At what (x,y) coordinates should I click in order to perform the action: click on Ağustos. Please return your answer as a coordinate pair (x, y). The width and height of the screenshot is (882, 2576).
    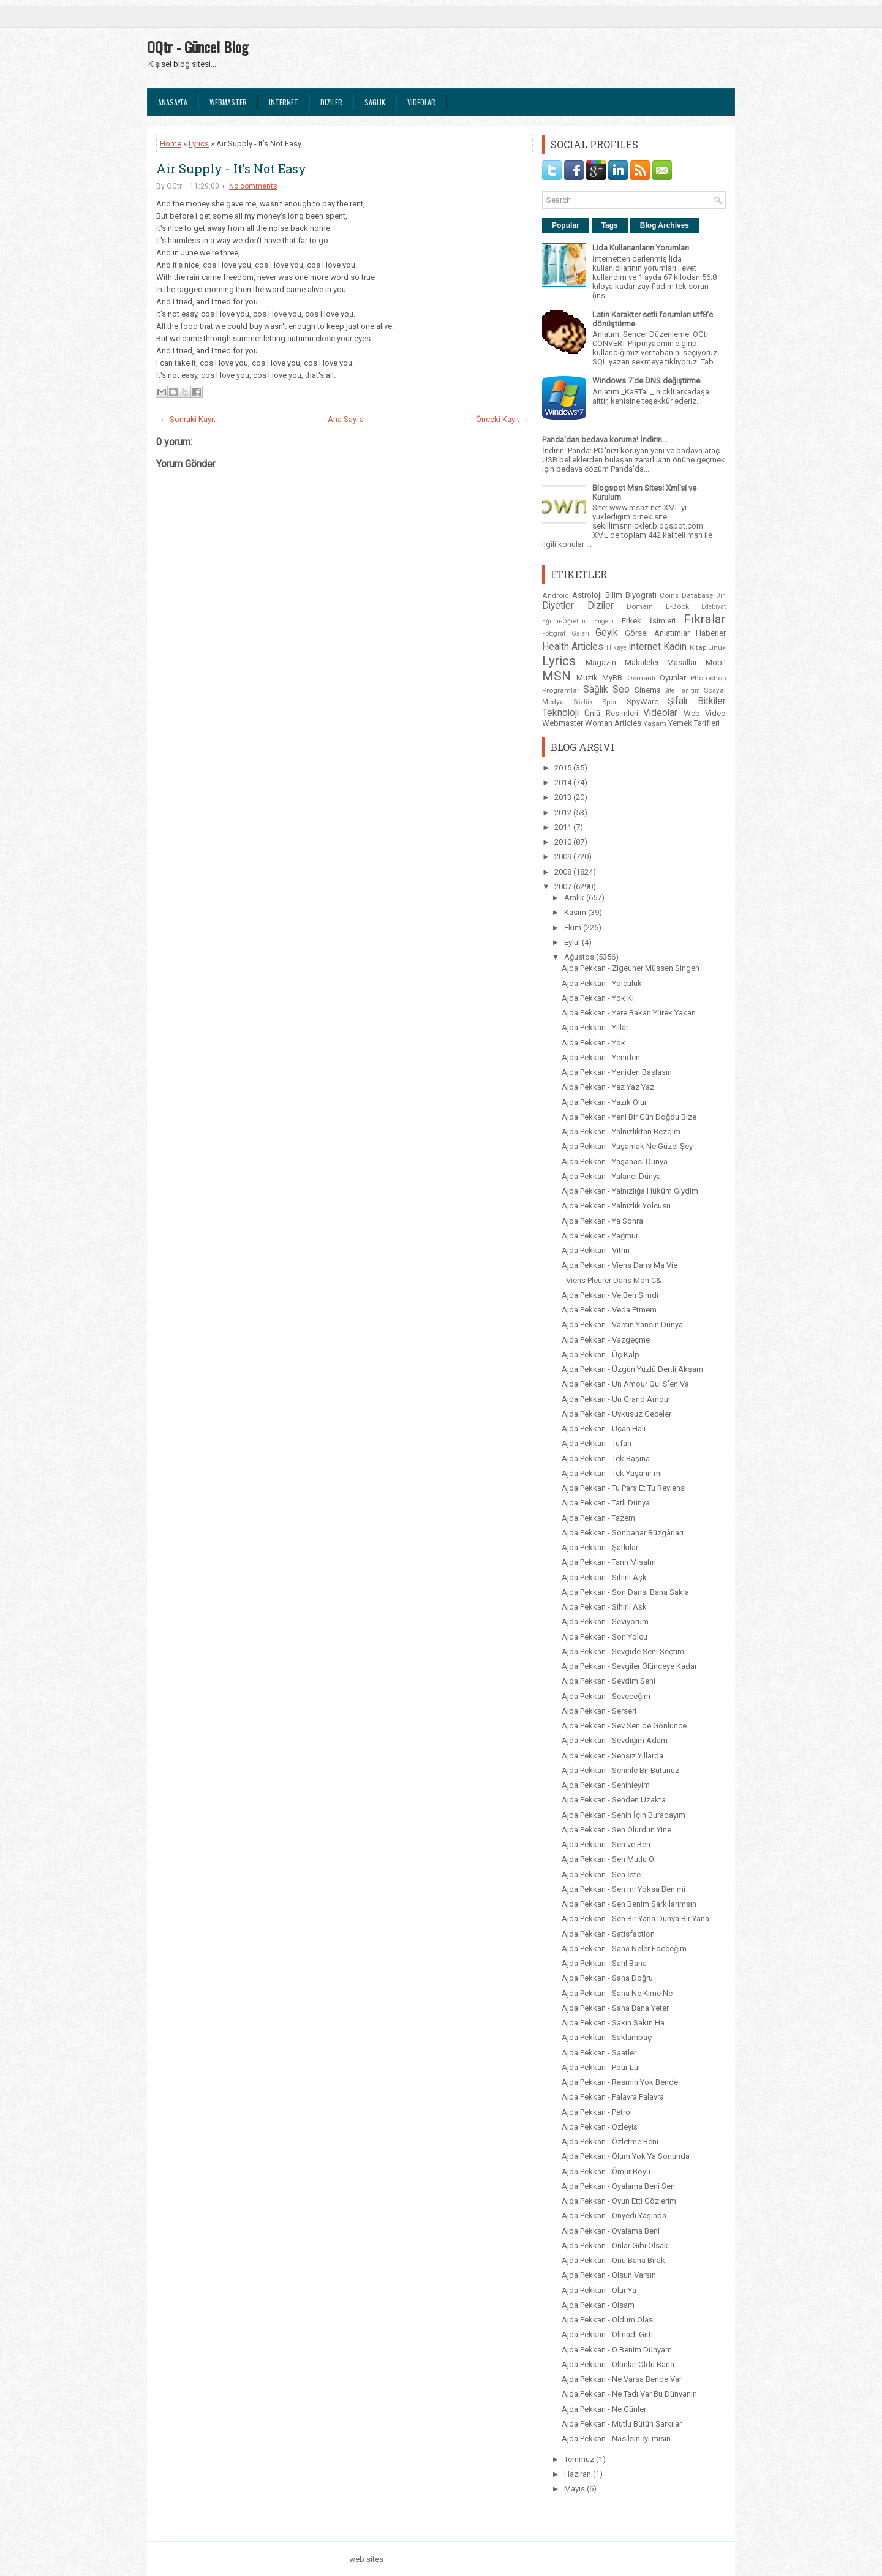
    Looking at the image, I should click on (580, 957).